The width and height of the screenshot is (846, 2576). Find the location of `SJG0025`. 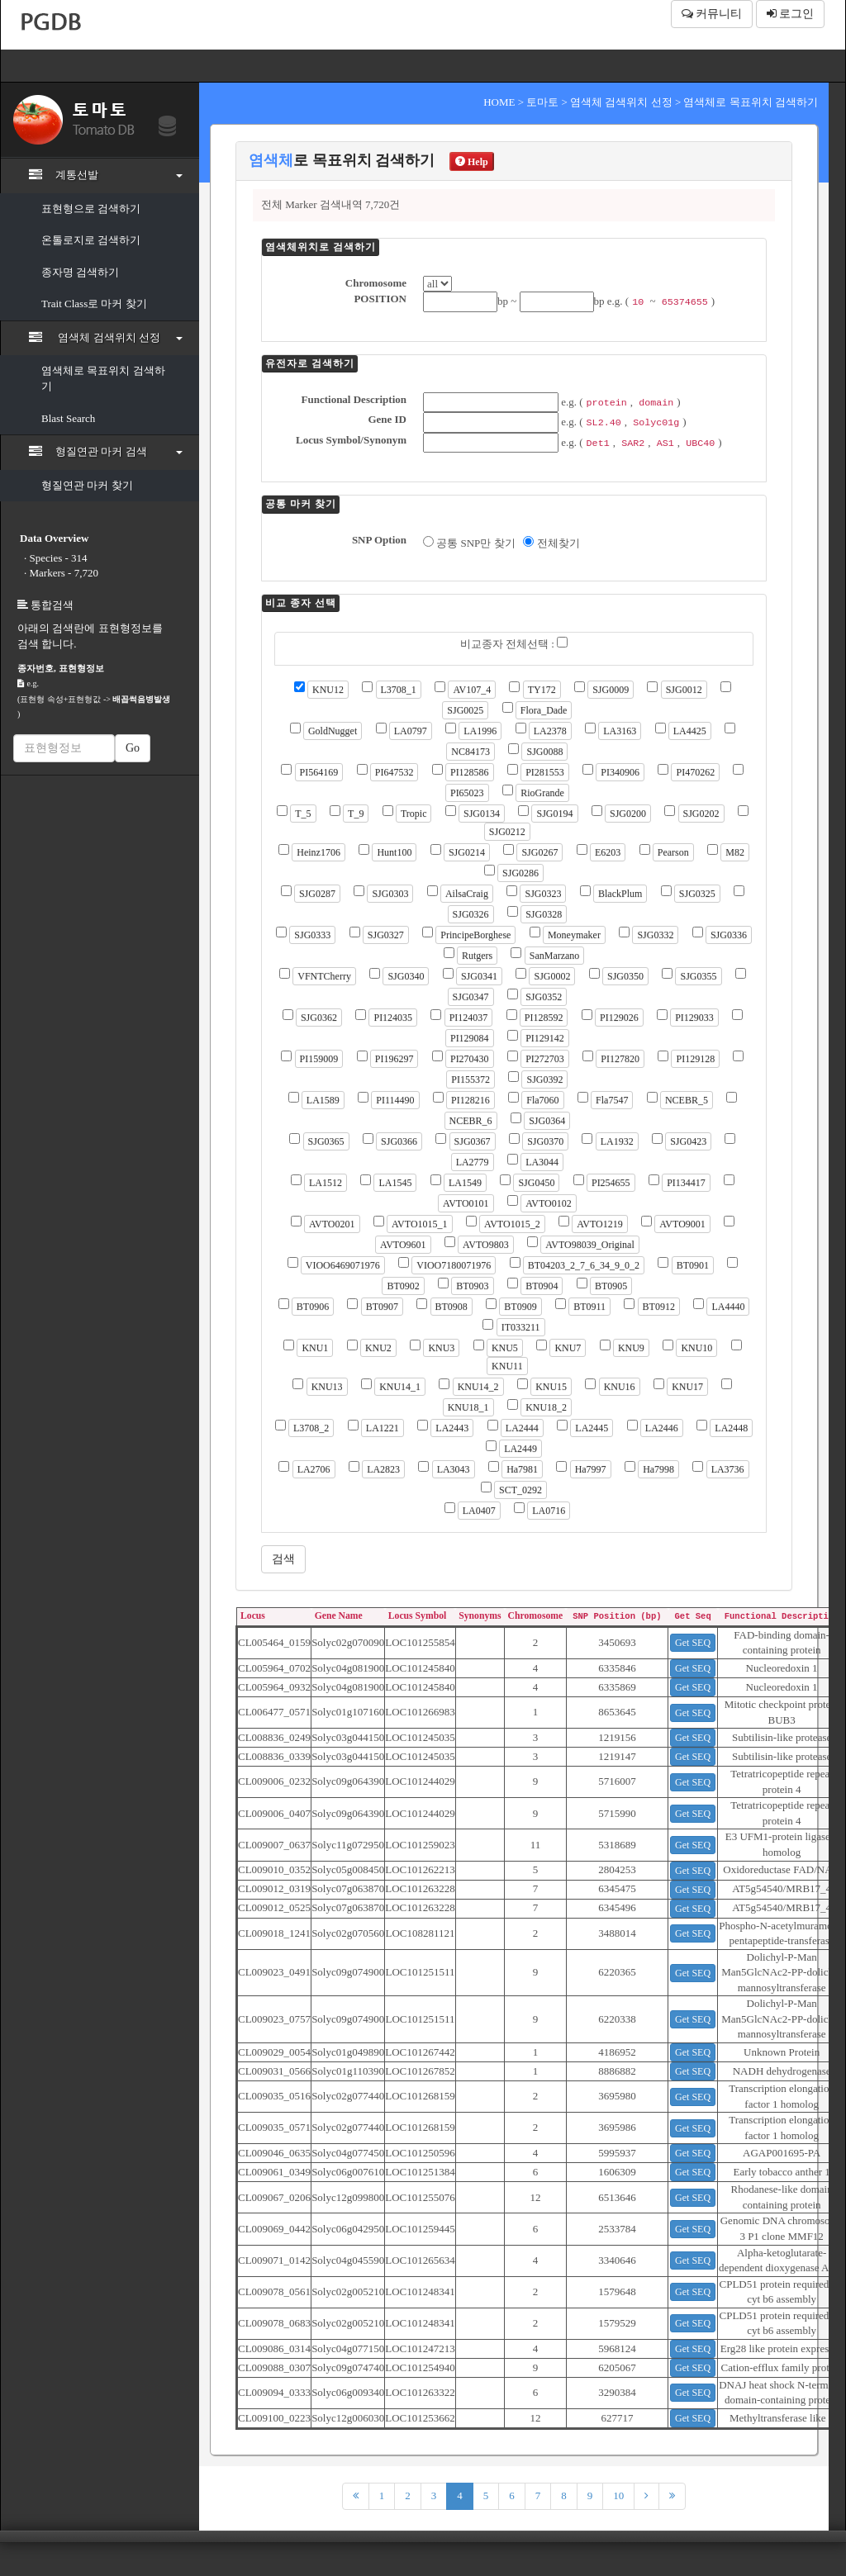

SJG0025 is located at coordinates (465, 710).